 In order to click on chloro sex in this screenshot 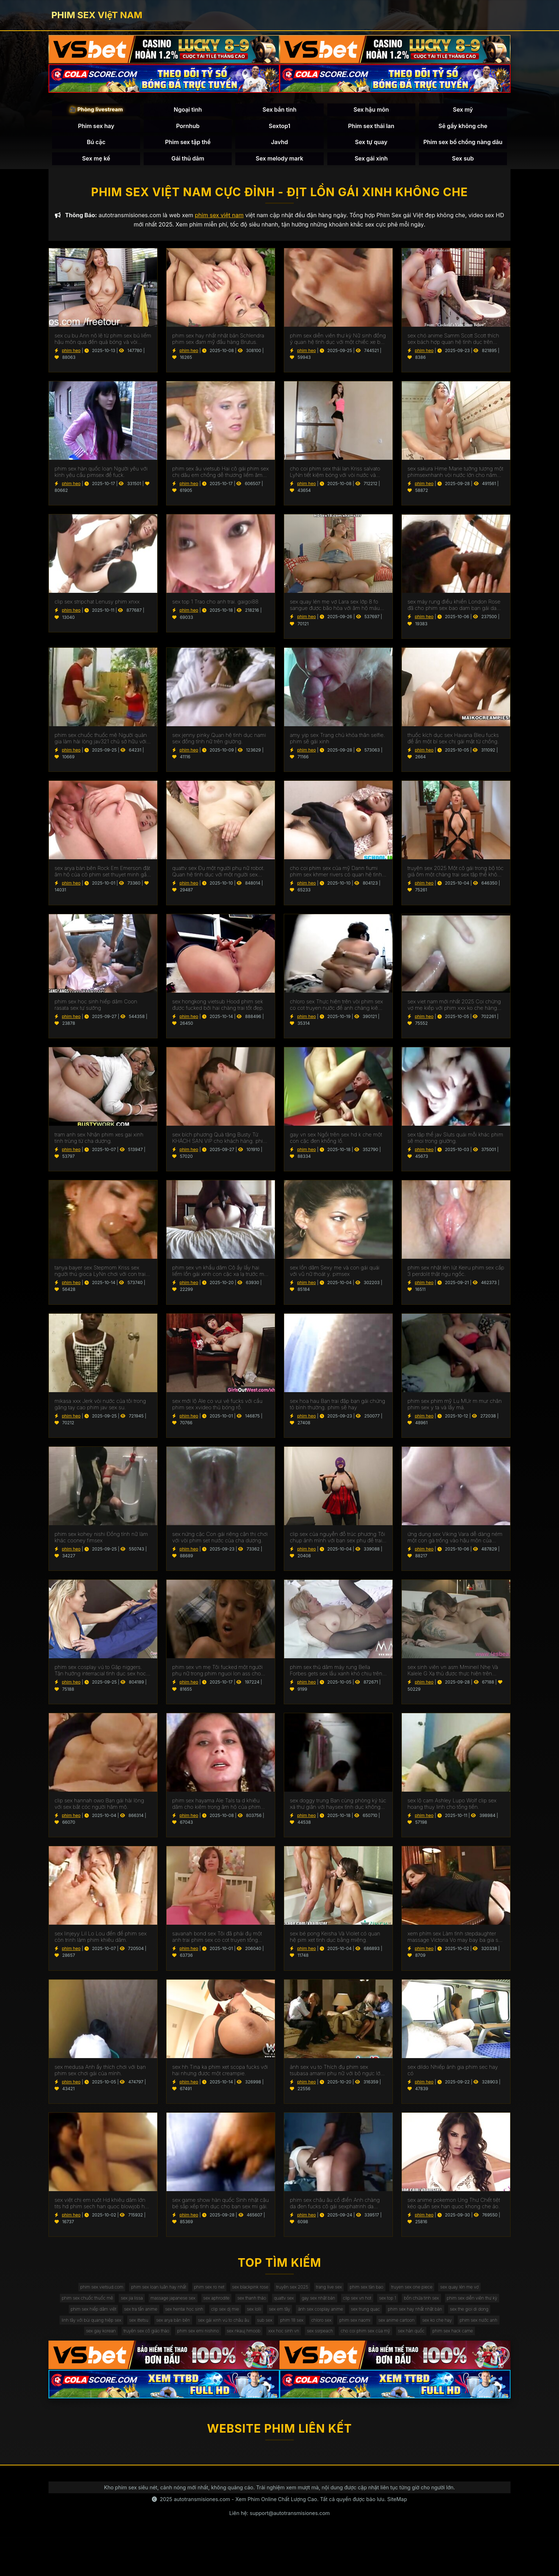, I will do `click(116, 2353)`.